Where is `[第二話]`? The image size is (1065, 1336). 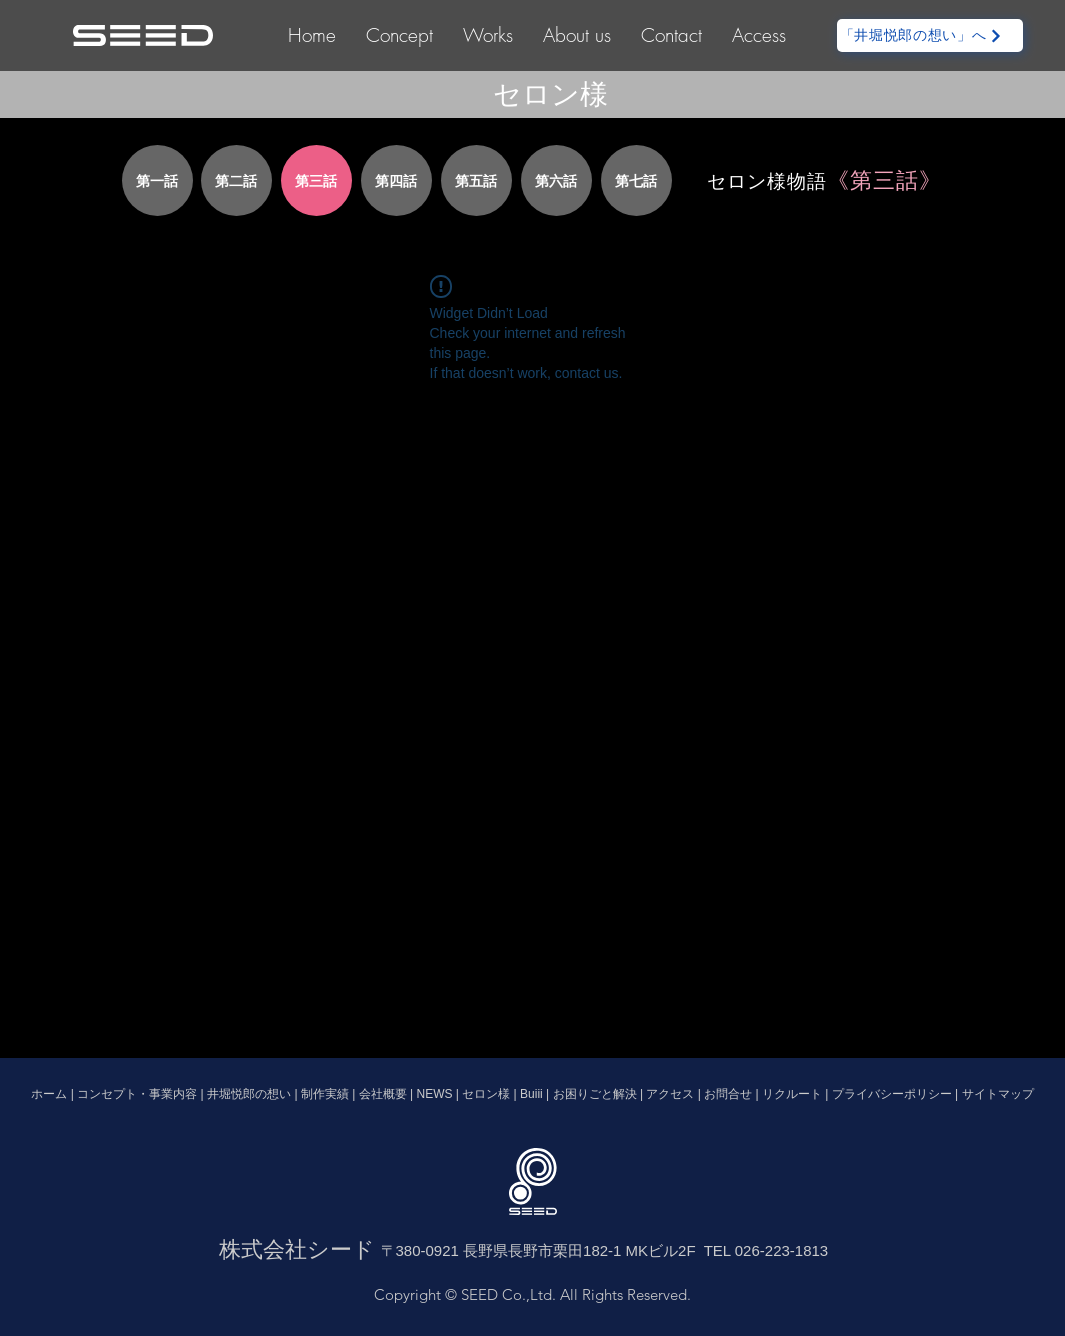 [第二話] is located at coordinates (236, 180).